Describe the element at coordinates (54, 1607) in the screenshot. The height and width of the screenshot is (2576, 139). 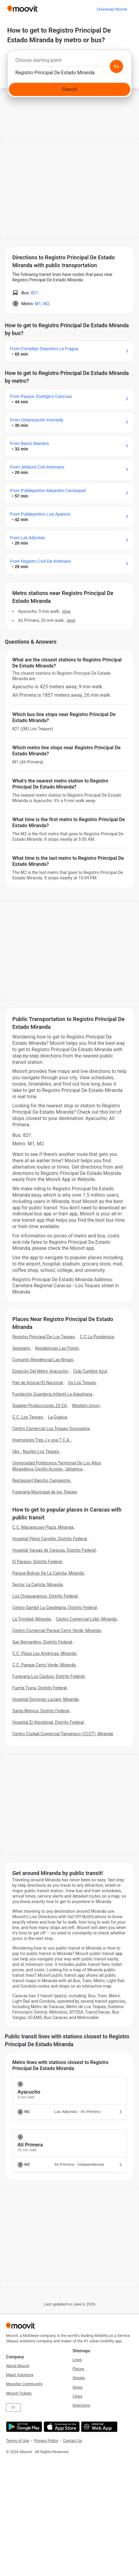
I see `Centro Sambil La Candelaria, Distrito Federal` at that location.